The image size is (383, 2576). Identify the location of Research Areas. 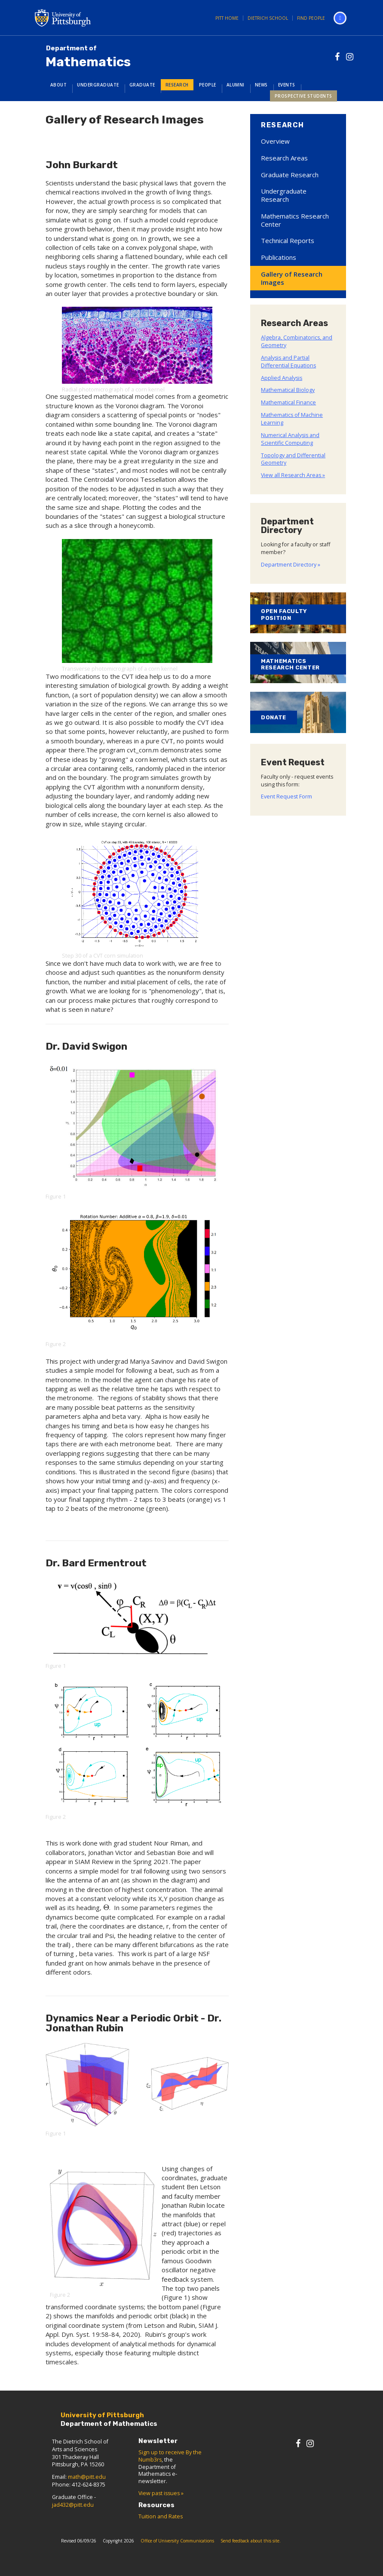
(284, 158).